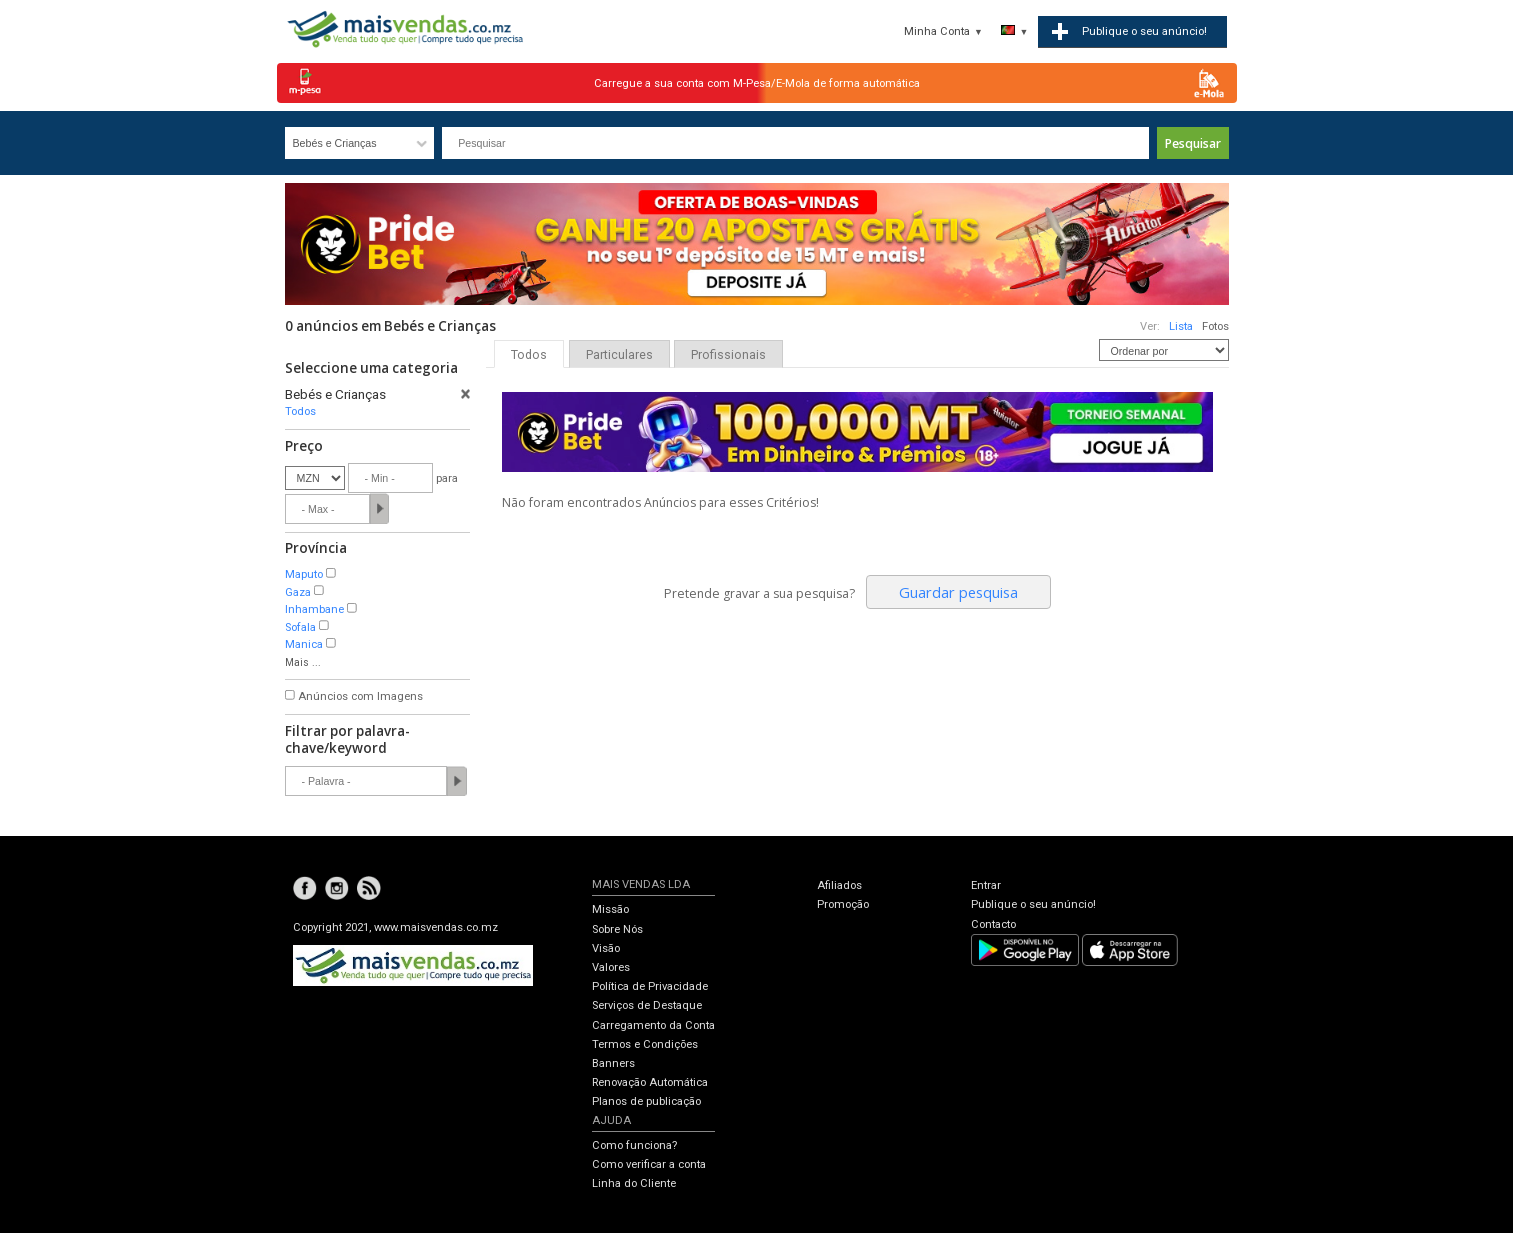 The height and width of the screenshot is (1233, 1513). What do you see at coordinates (728, 355) in the screenshot?
I see `Profissionais` at bounding box center [728, 355].